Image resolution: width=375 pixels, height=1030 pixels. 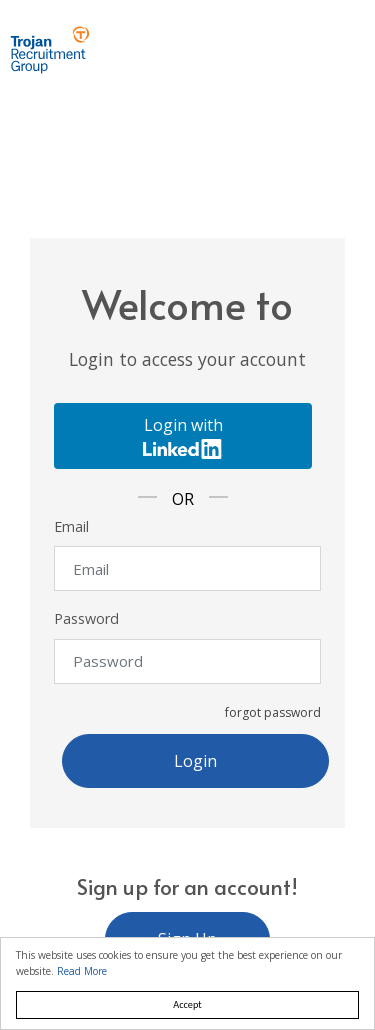 What do you see at coordinates (187, 1004) in the screenshot?
I see `Accept` at bounding box center [187, 1004].